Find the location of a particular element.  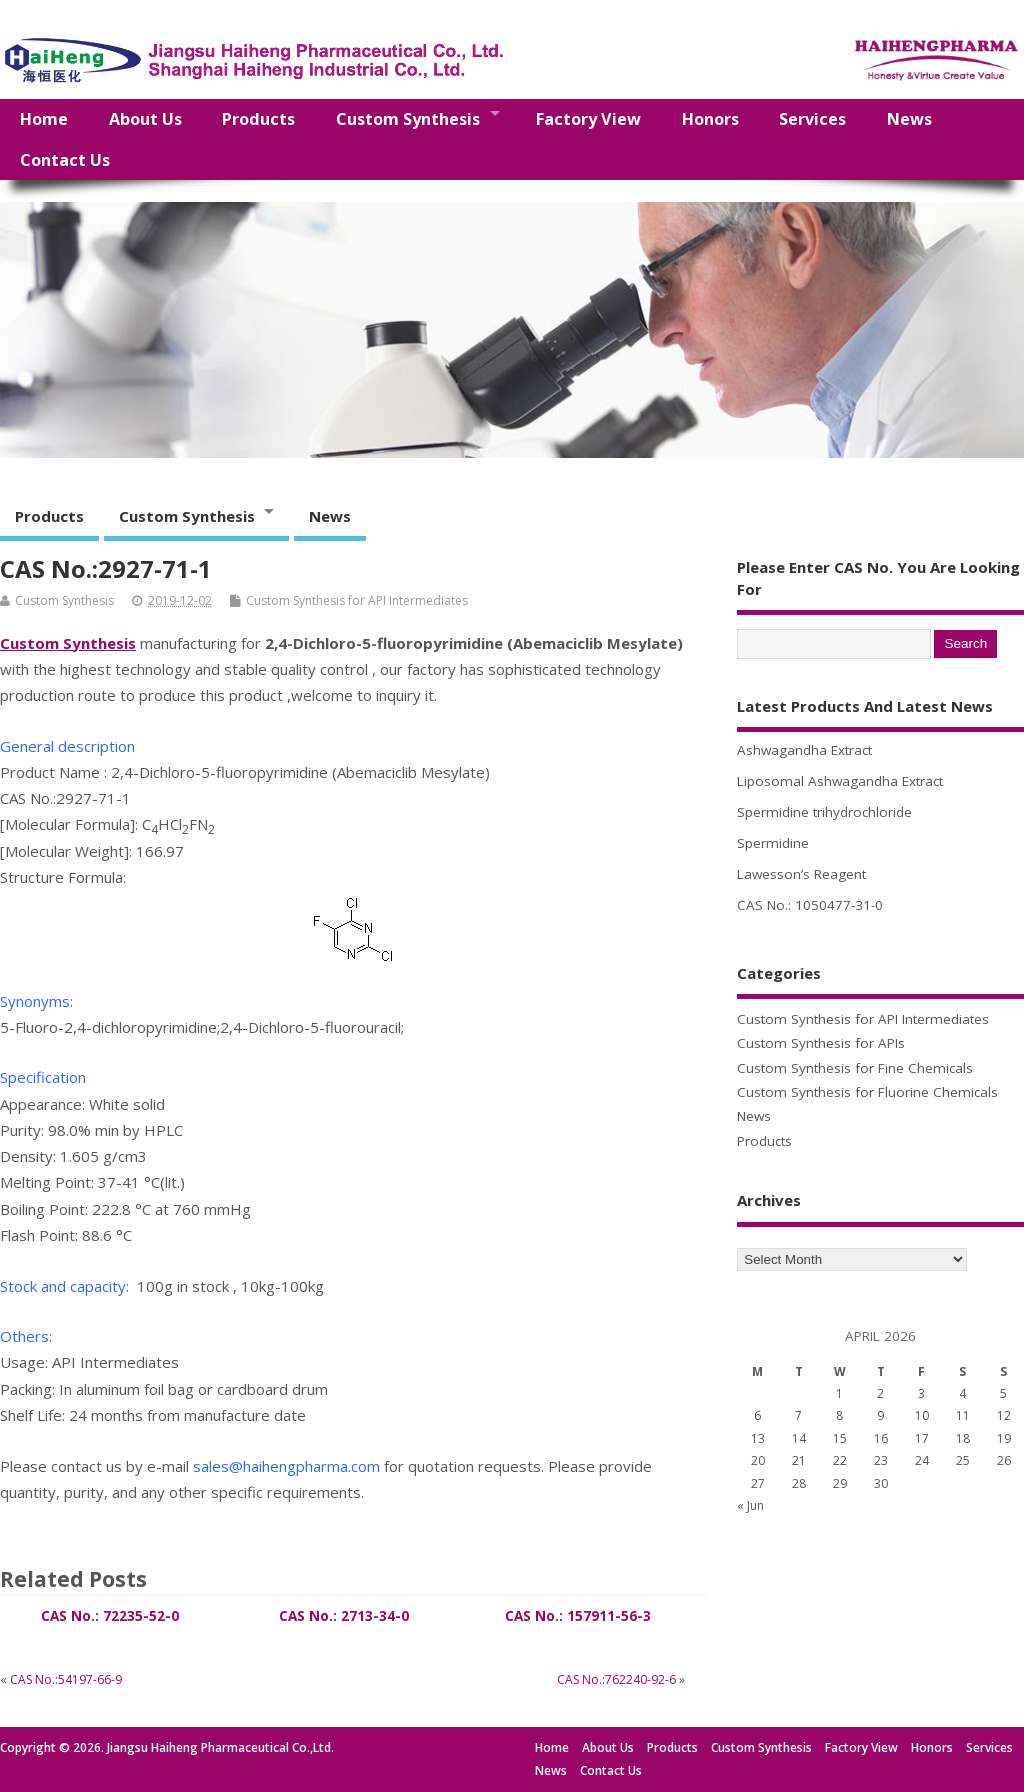

Home is located at coordinates (44, 119).